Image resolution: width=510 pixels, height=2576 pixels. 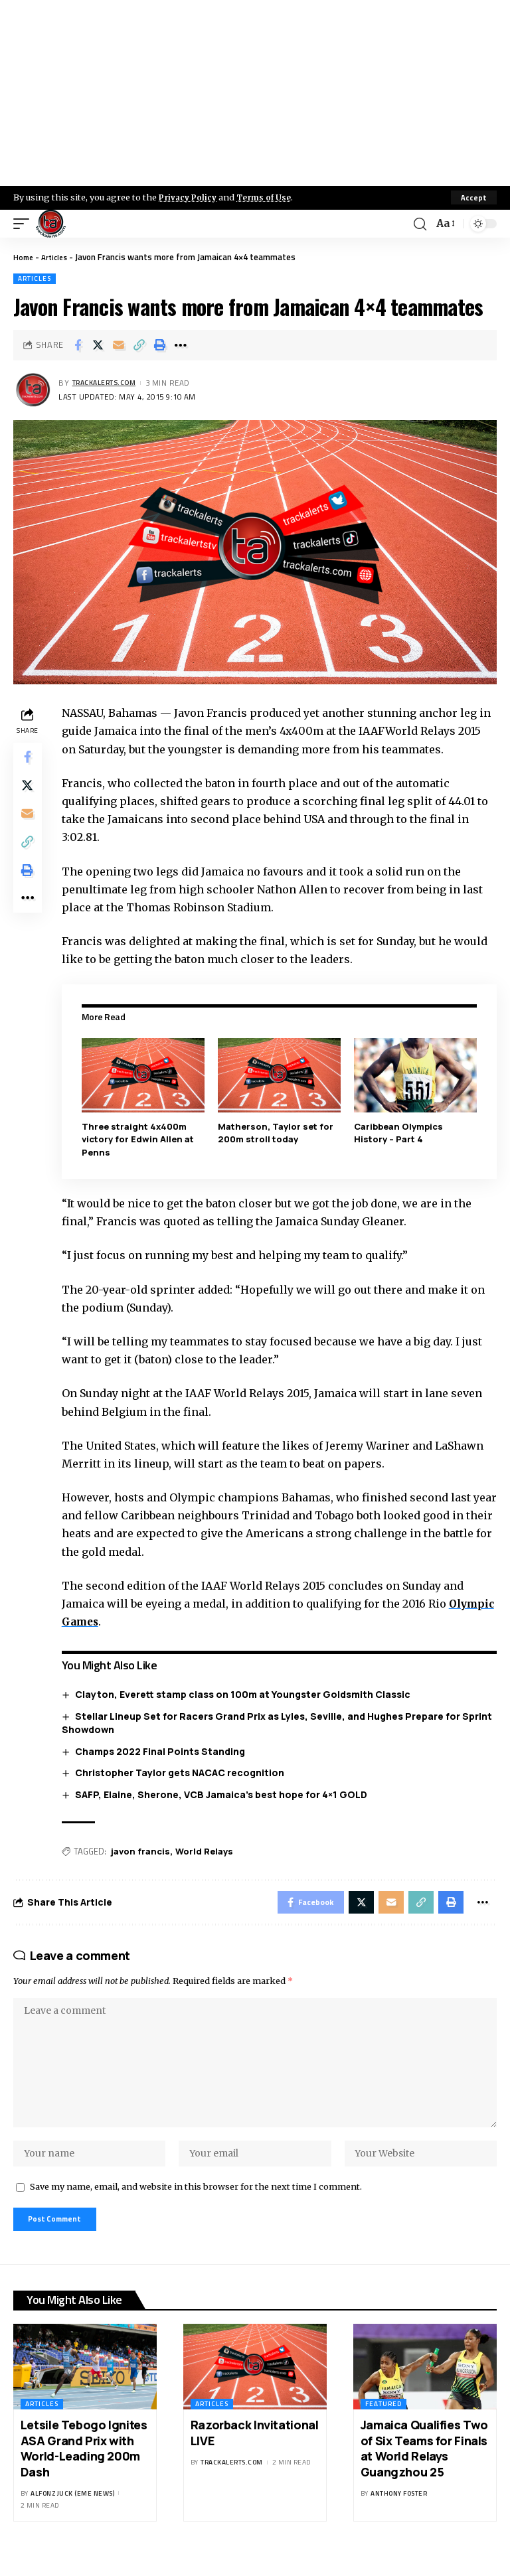 What do you see at coordinates (77, 345) in the screenshot?
I see `[Share on Facebook]` at bounding box center [77, 345].